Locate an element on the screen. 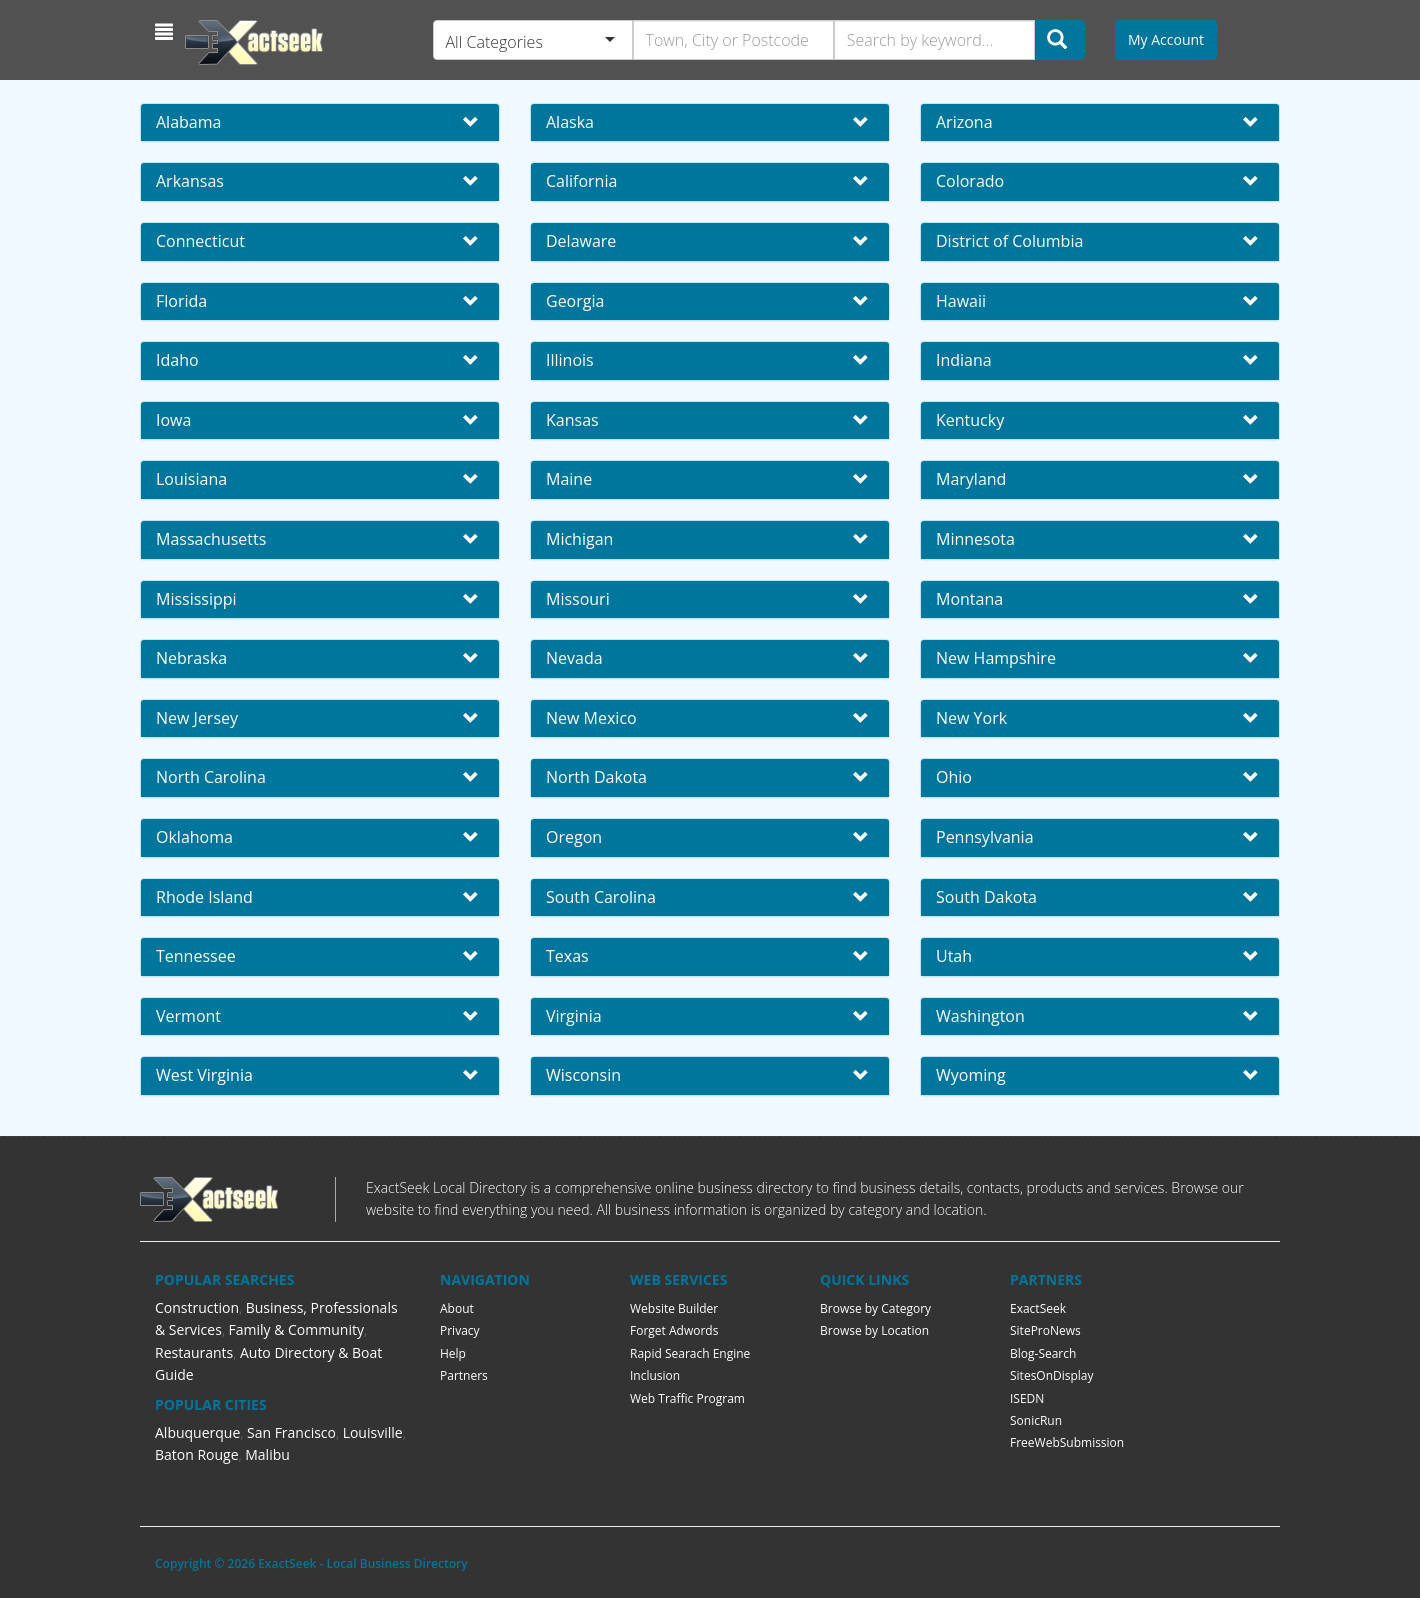 The image size is (1420, 1598). Iowa is located at coordinates (173, 420).